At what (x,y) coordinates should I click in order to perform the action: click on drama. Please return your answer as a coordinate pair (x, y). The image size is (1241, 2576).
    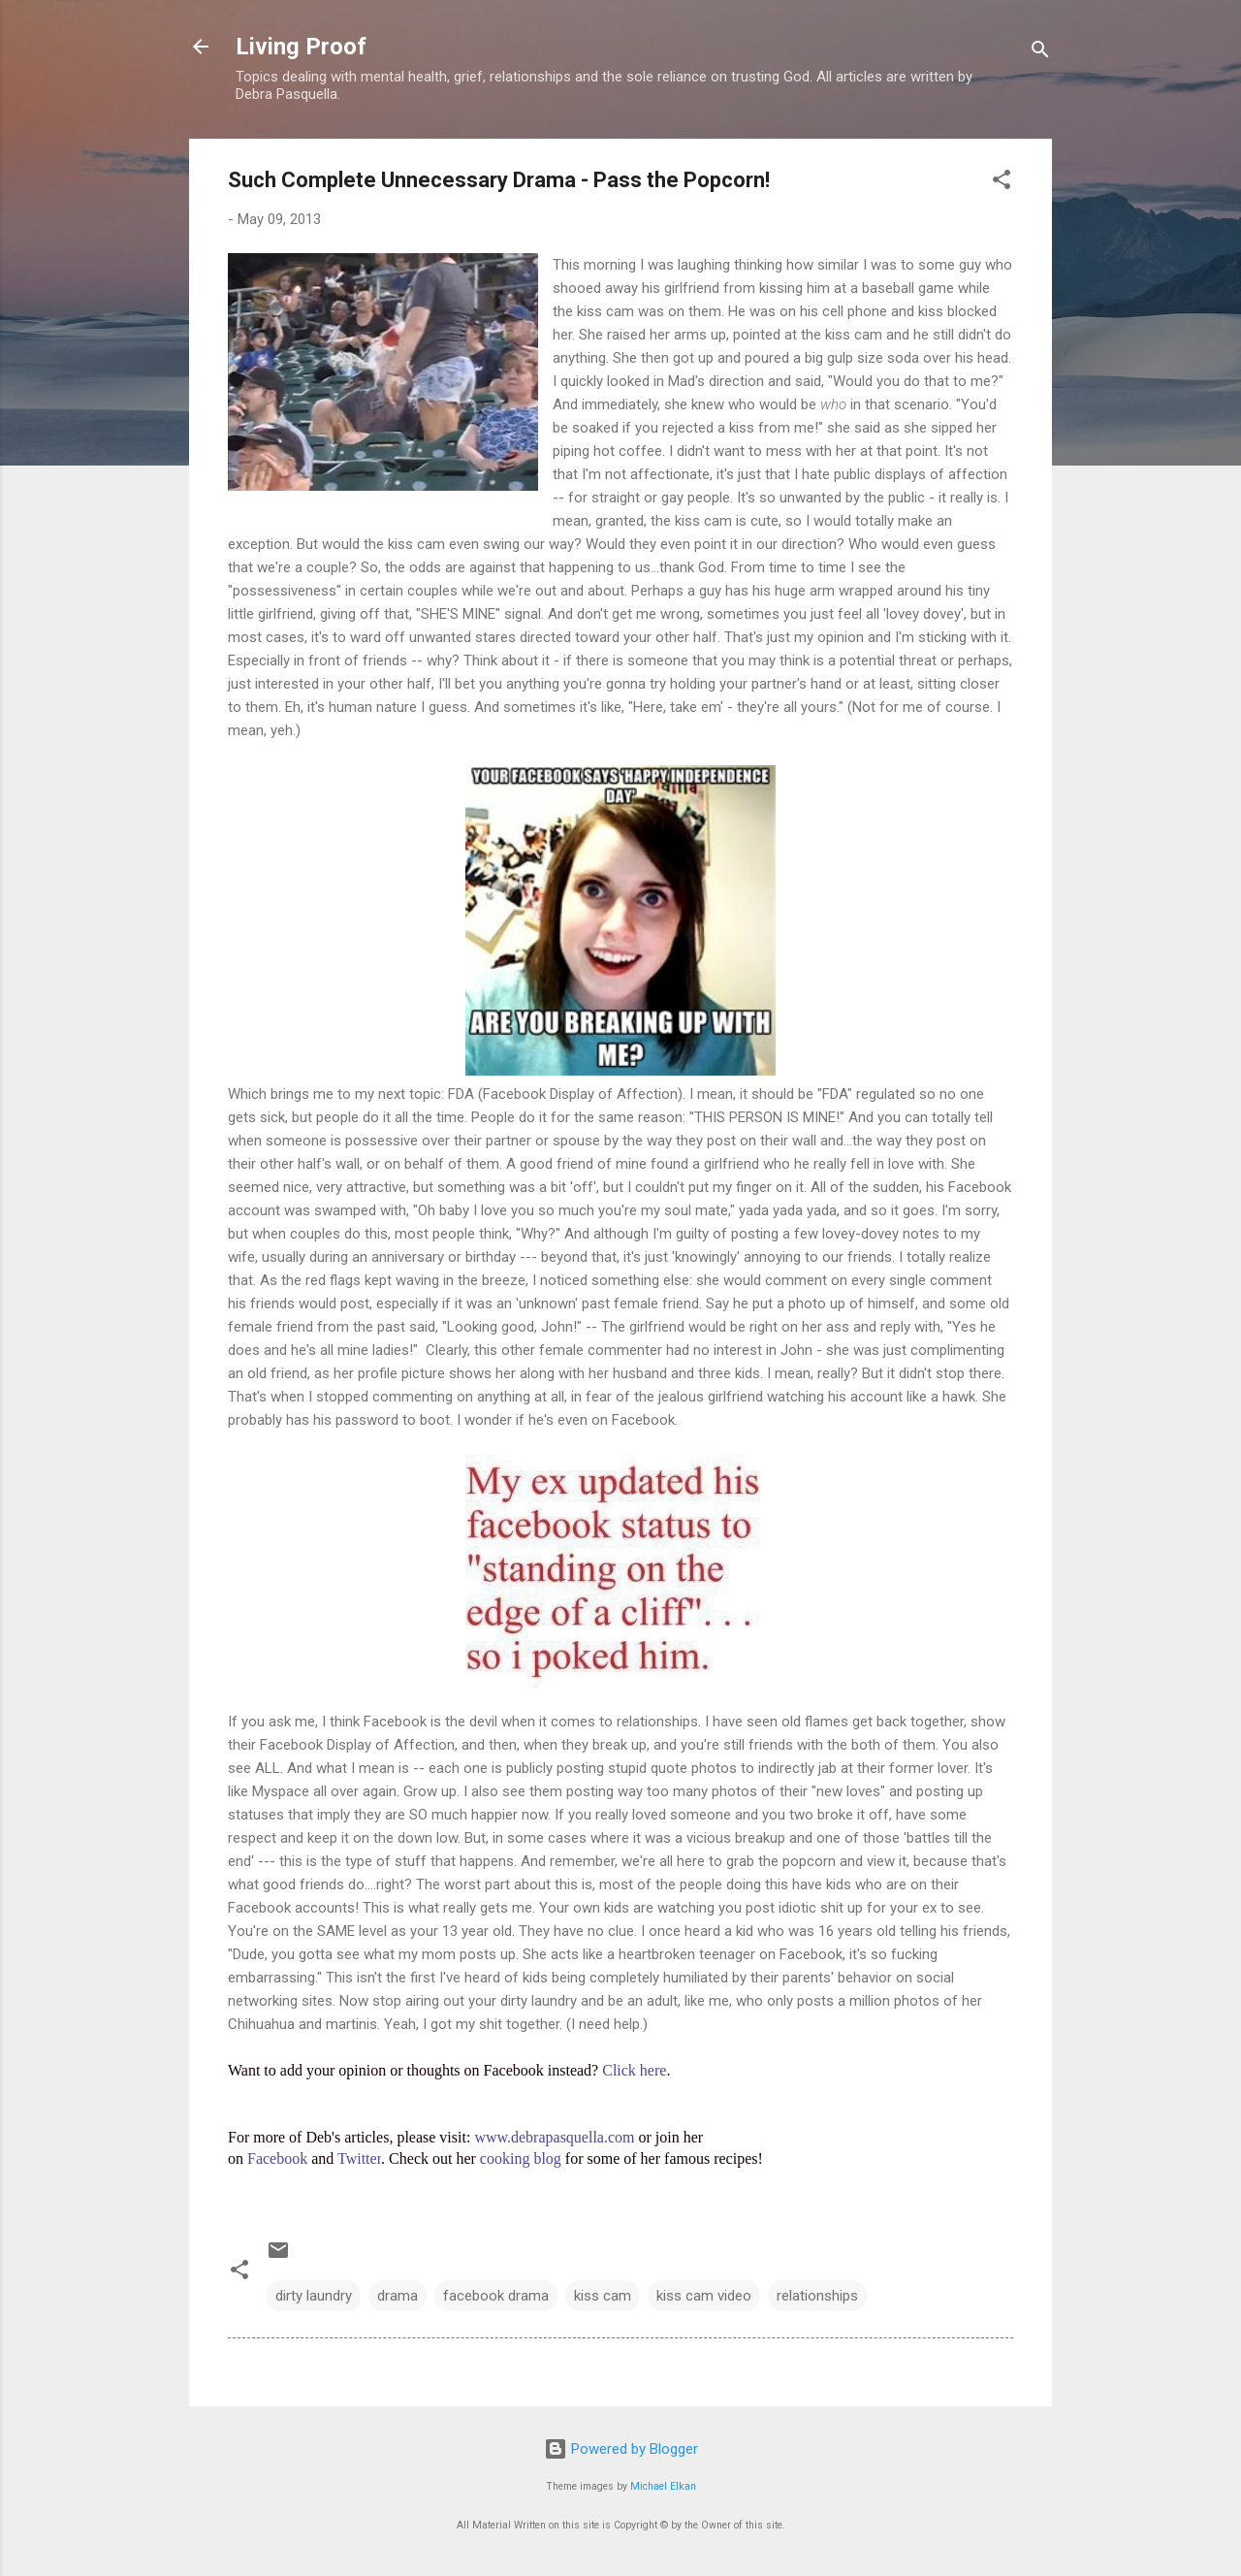
    Looking at the image, I should click on (397, 2295).